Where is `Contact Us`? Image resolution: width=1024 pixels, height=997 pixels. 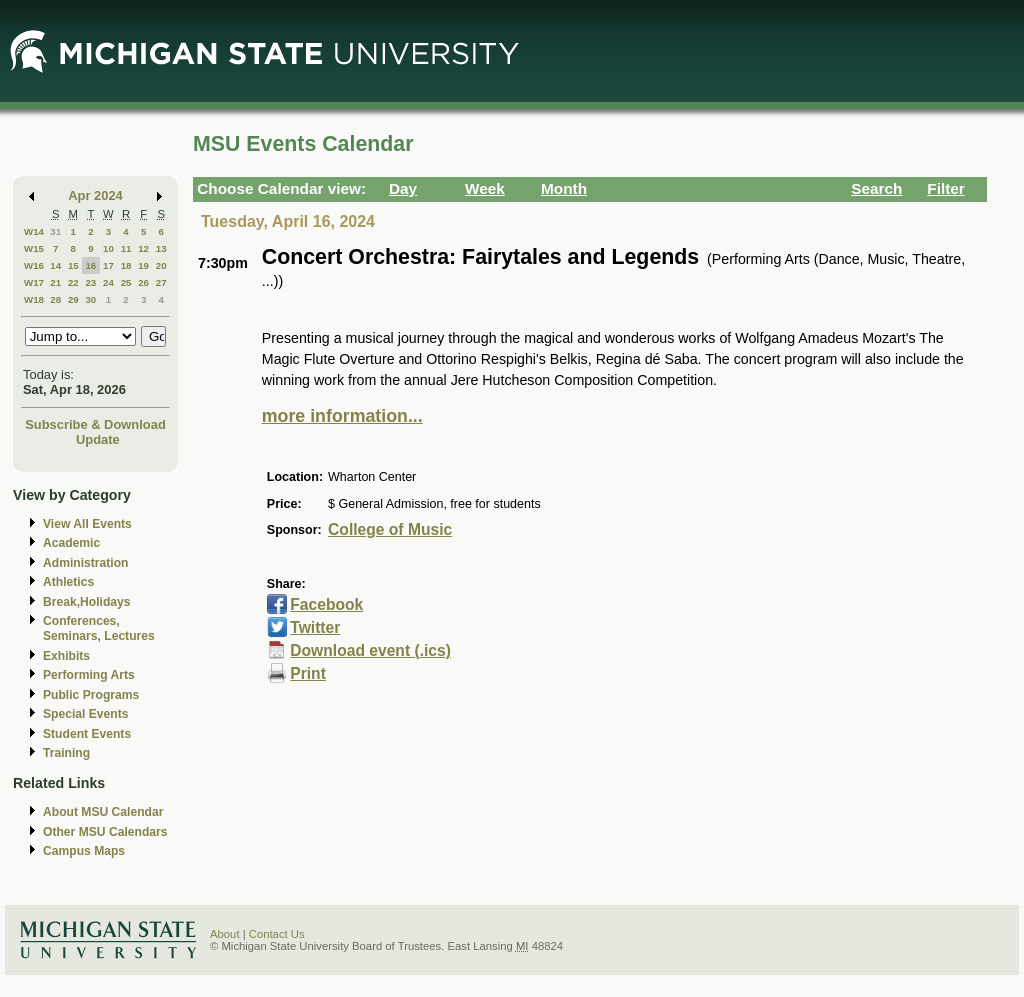 Contact Us is located at coordinates (277, 934).